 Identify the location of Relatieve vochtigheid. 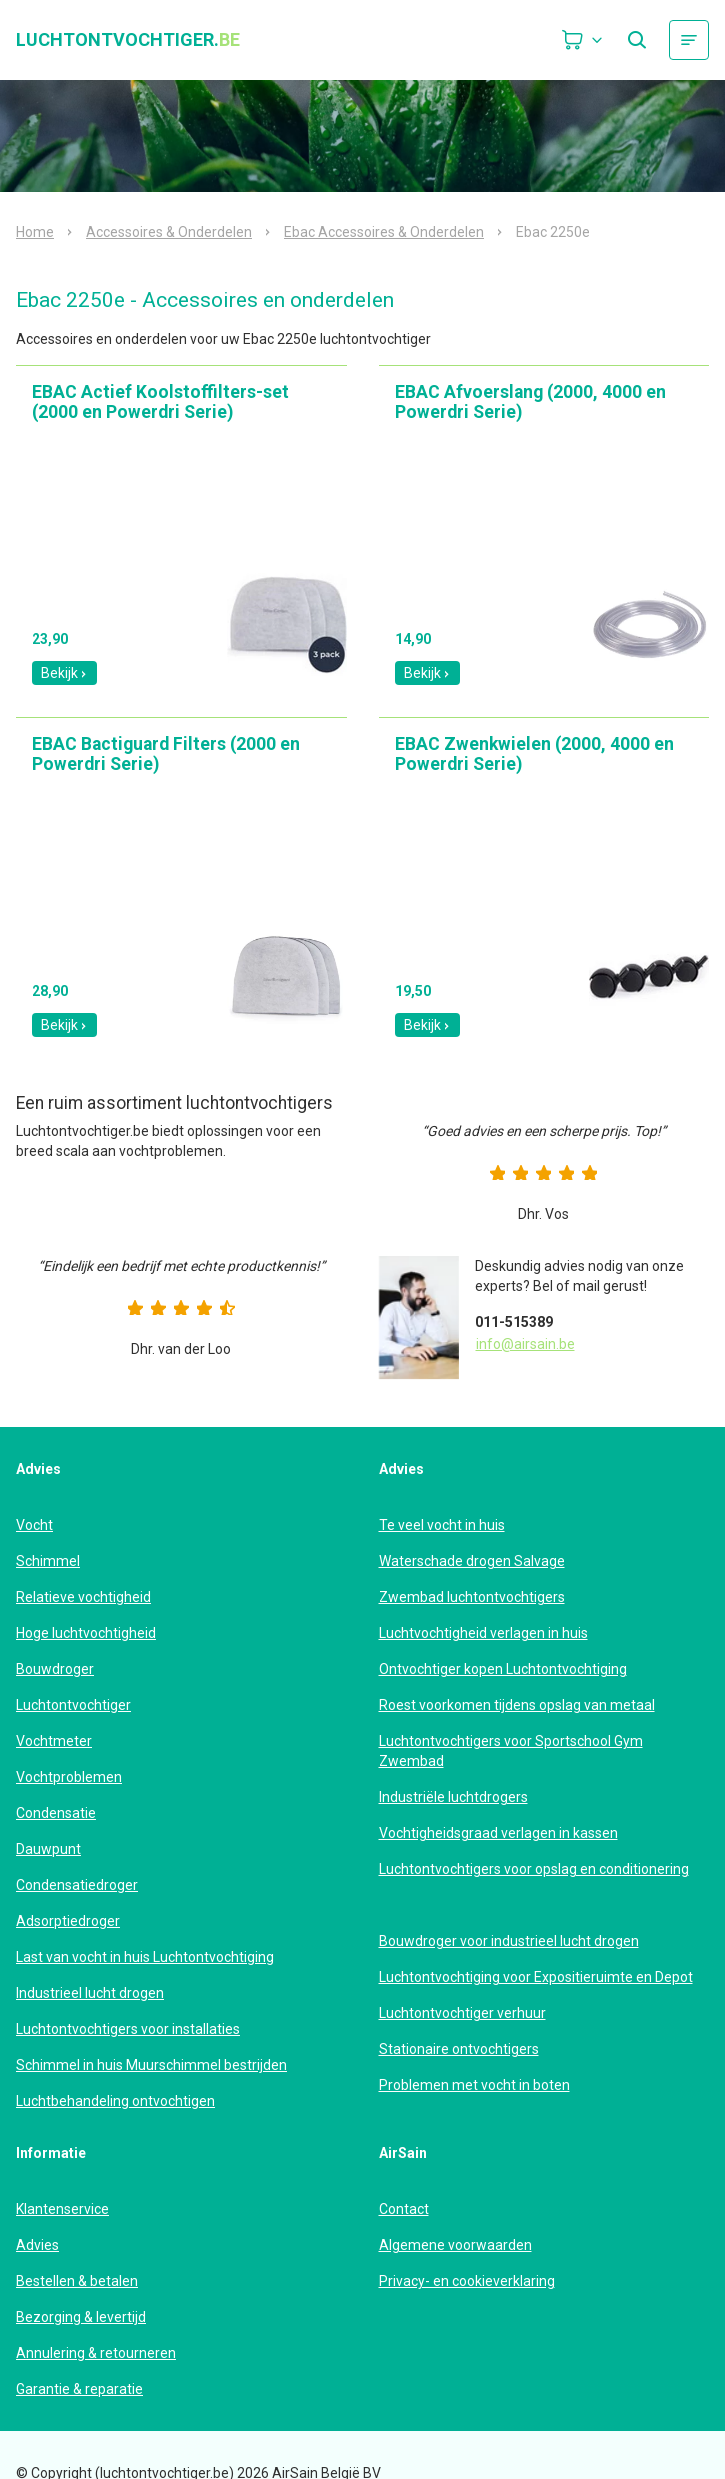
(83, 1597).